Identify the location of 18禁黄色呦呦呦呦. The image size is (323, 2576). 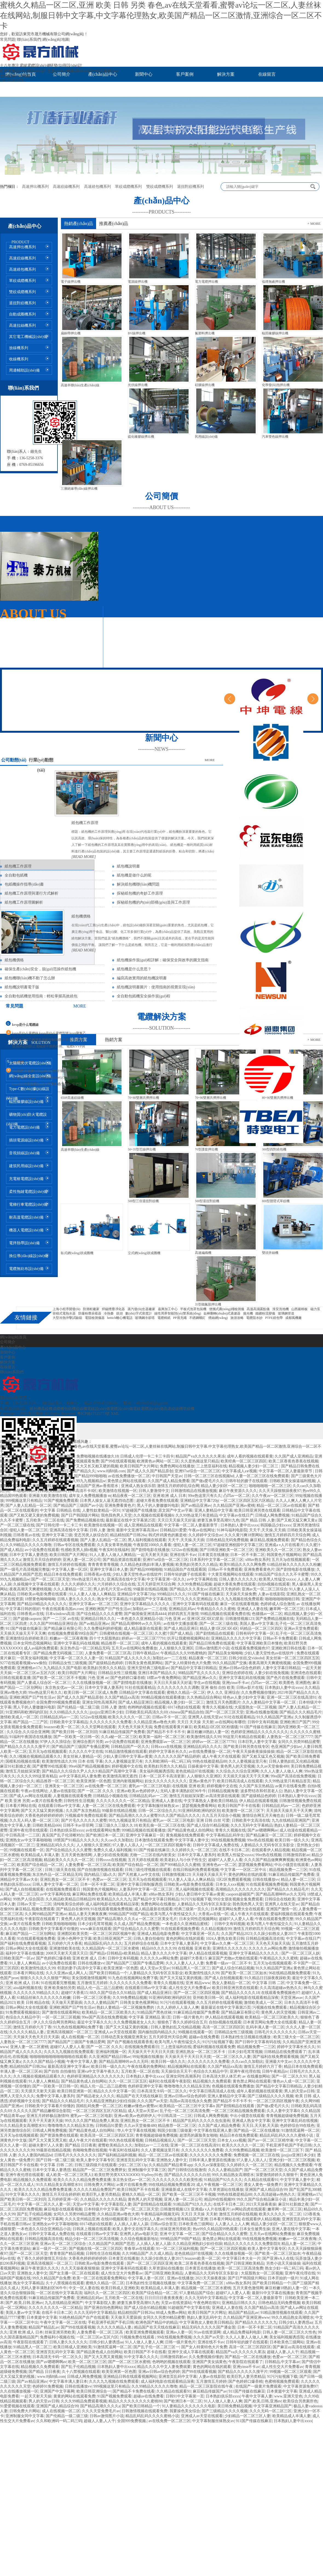
(40, 1599).